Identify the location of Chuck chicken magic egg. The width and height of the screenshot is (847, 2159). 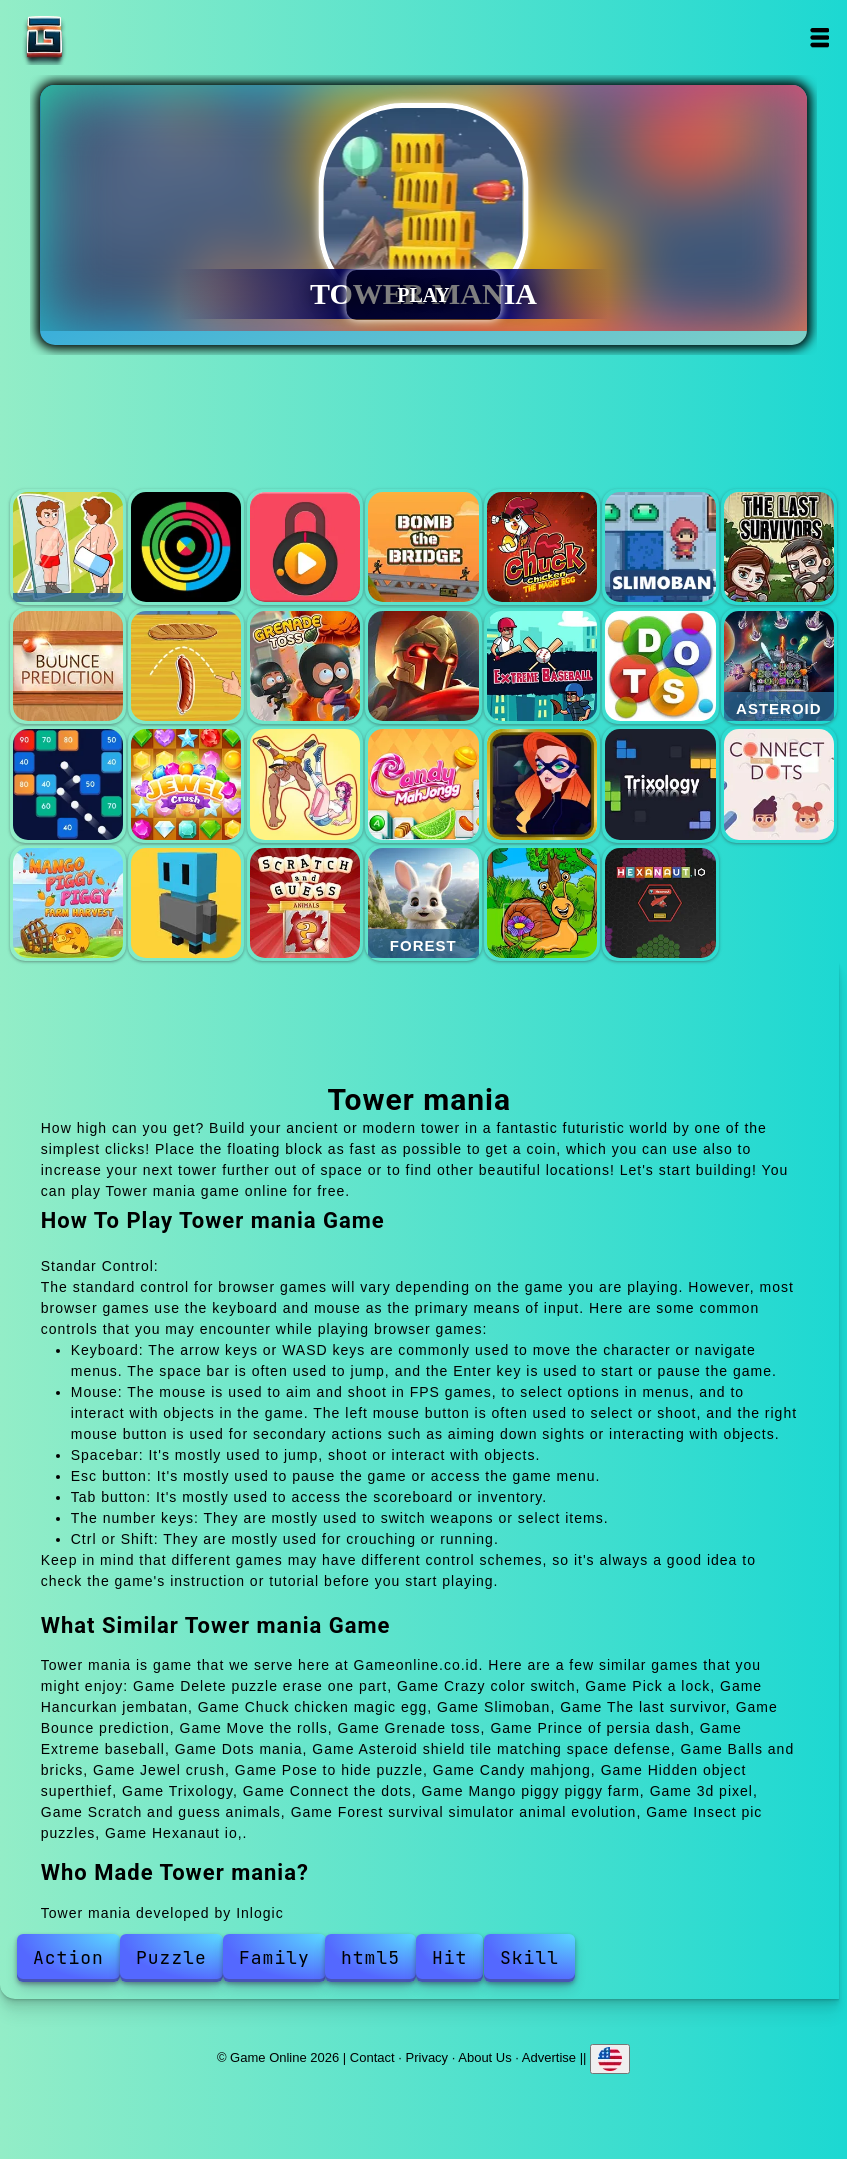
(542, 547).